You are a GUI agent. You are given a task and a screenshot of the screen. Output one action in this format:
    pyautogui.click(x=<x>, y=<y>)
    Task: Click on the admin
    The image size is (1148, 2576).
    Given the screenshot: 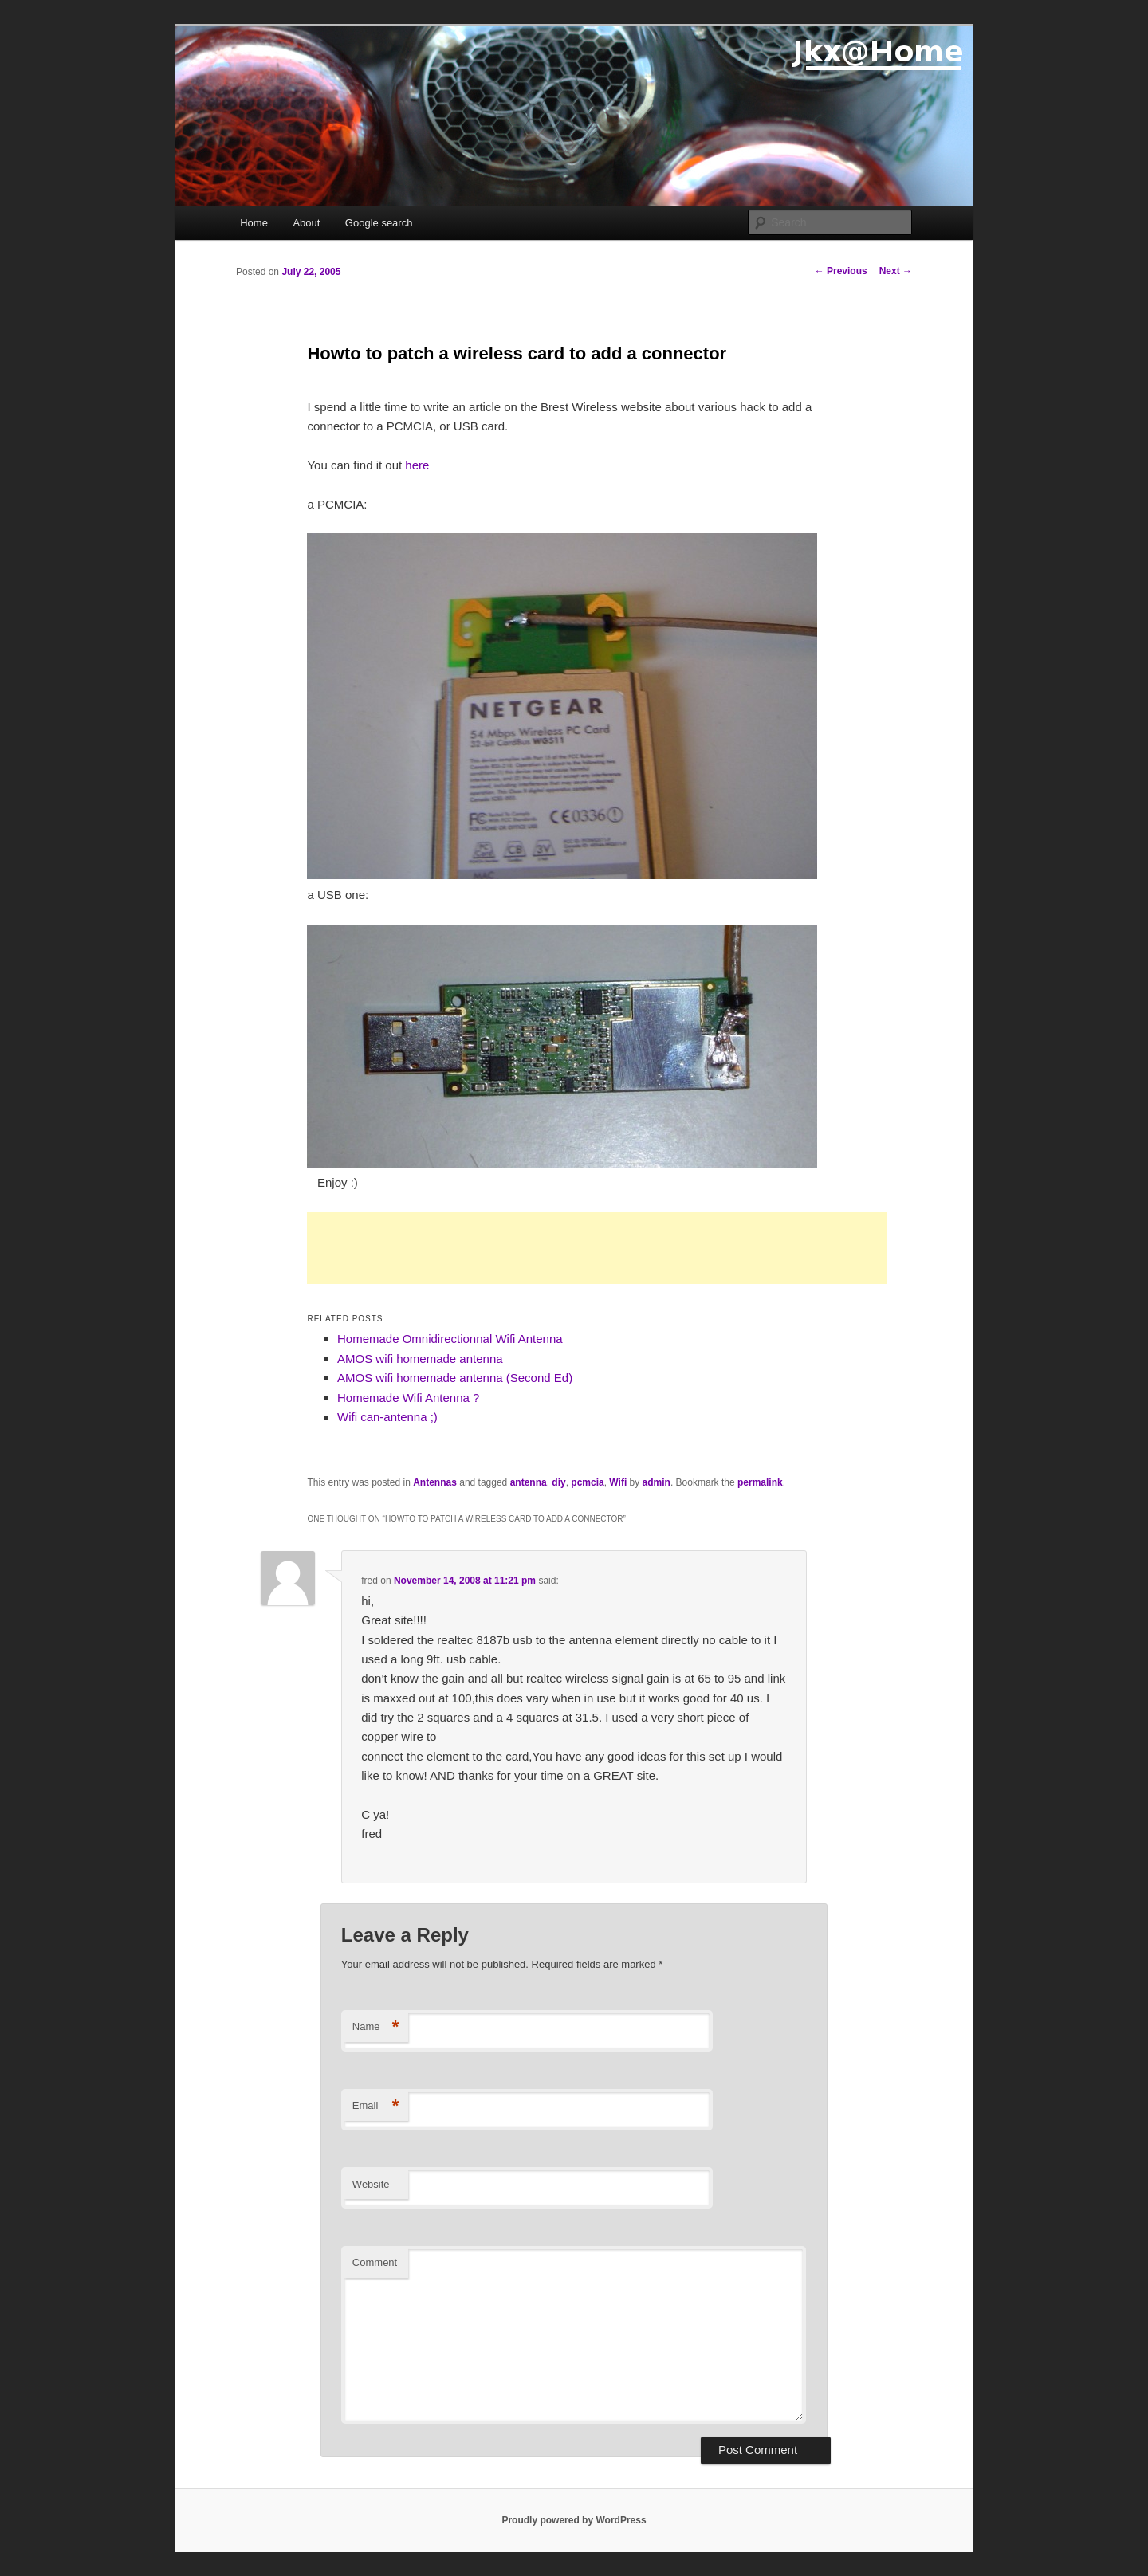 What is the action you would take?
    pyautogui.click(x=656, y=1482)
    